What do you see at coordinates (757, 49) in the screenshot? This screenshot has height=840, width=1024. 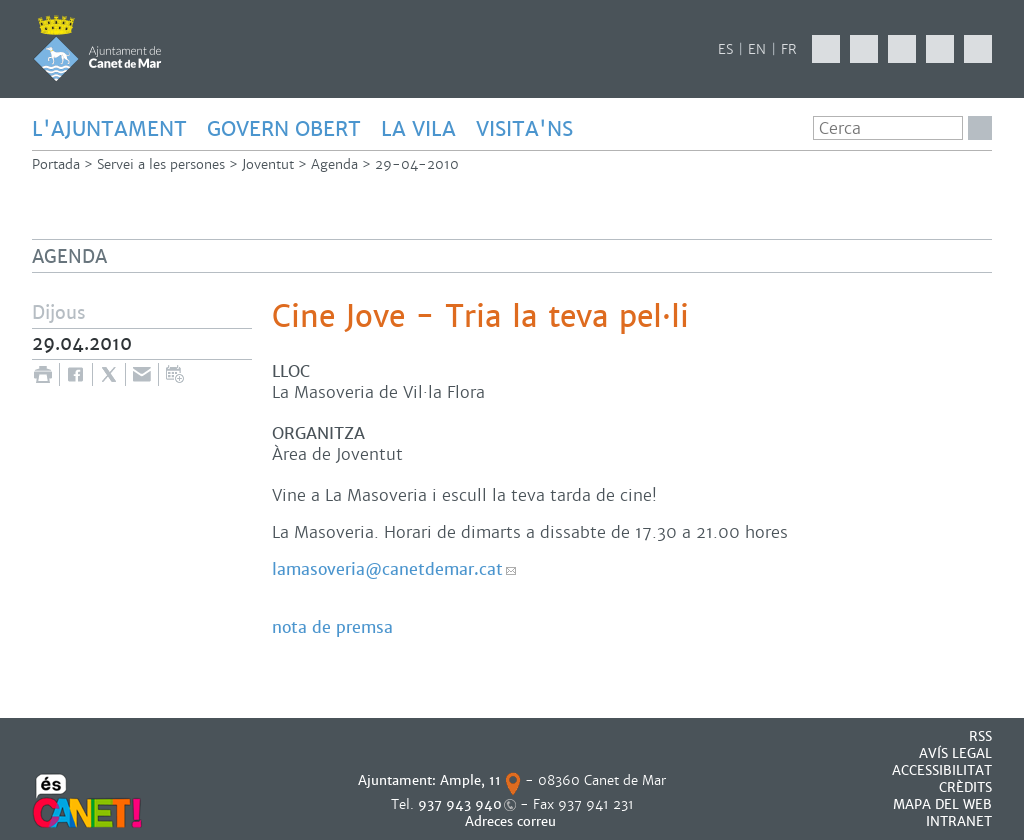 I see `EN` at bounding box center [757, 49].